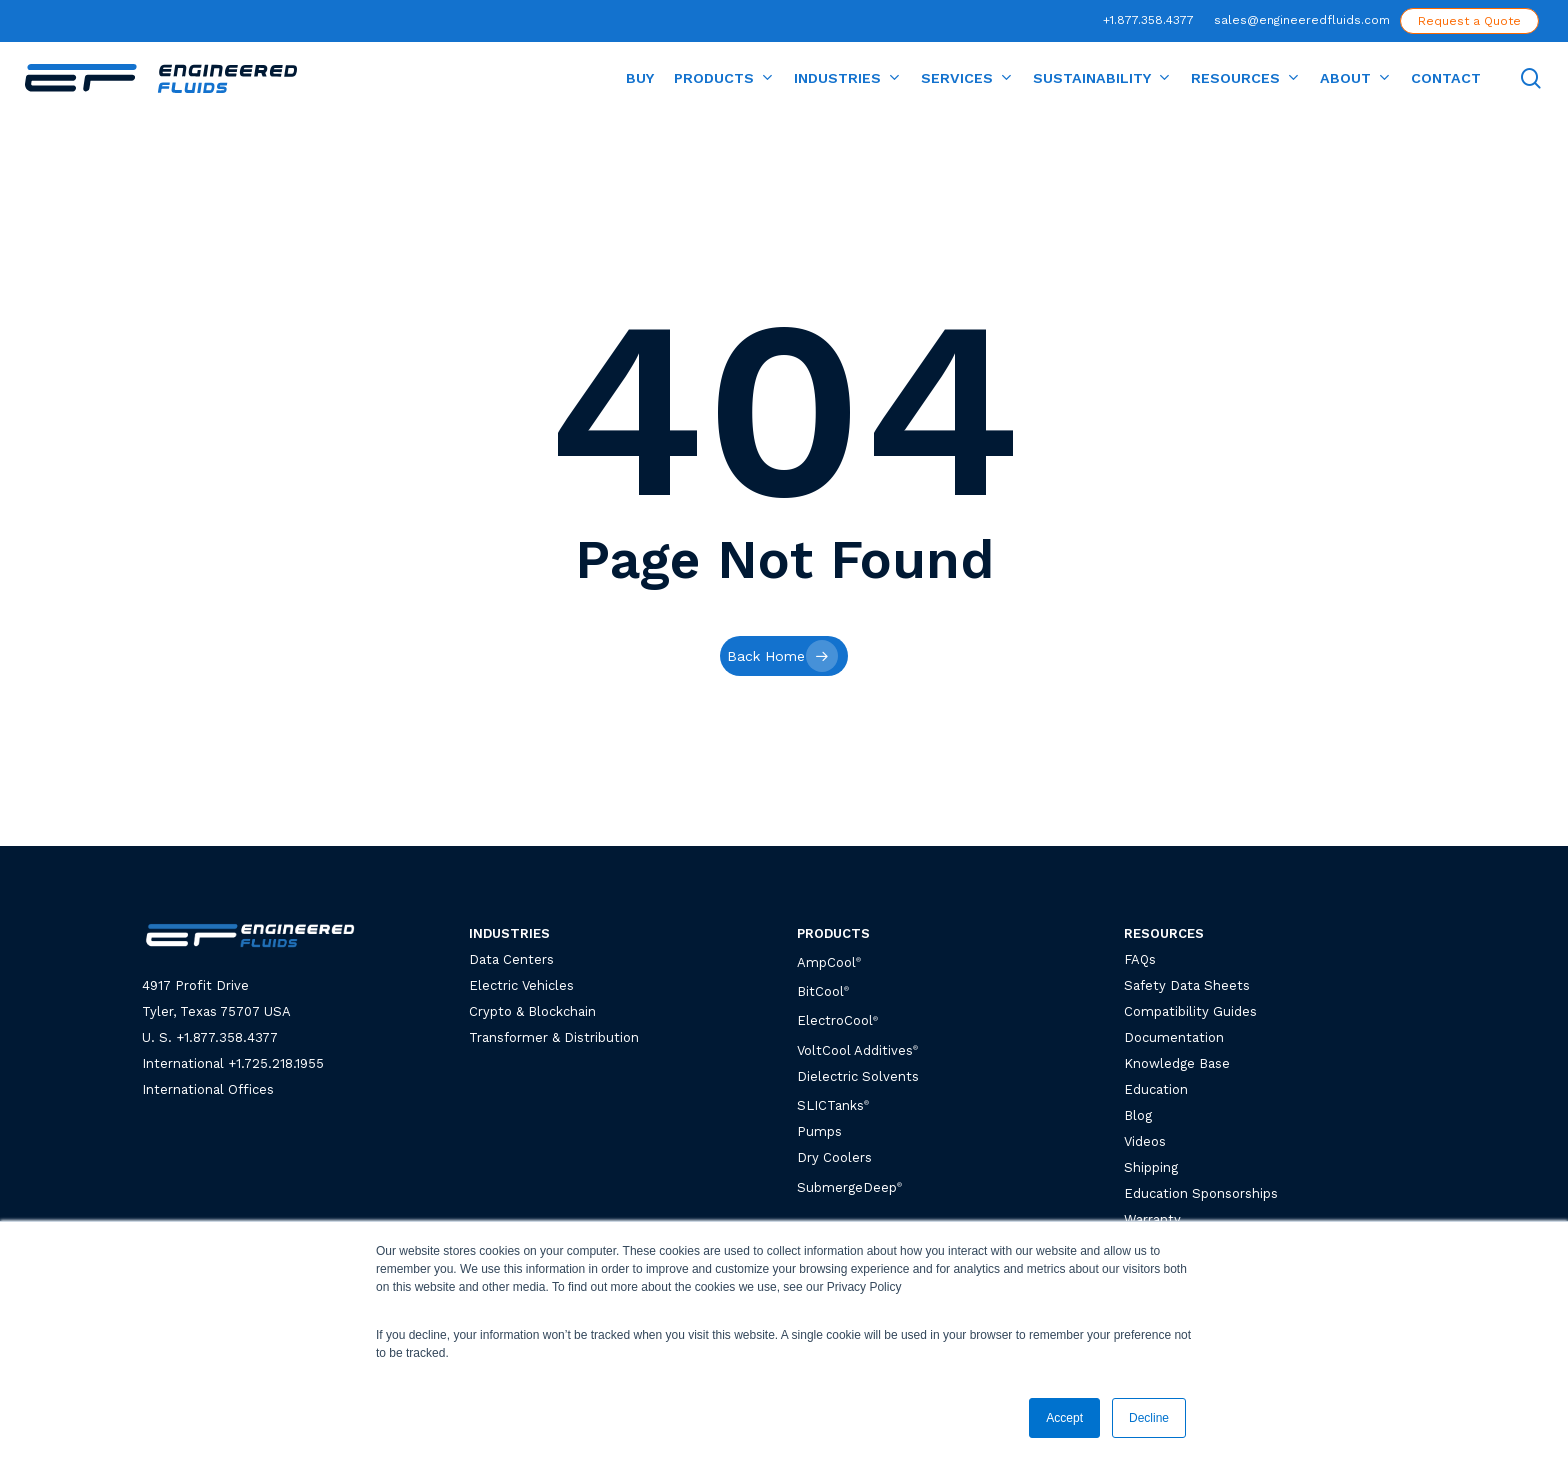 The image size is (1568, 1464). What do you see at coordinates (1151, 1167) in the screenshot?
I see `Shipping` at bounding box center [1151, 1167].